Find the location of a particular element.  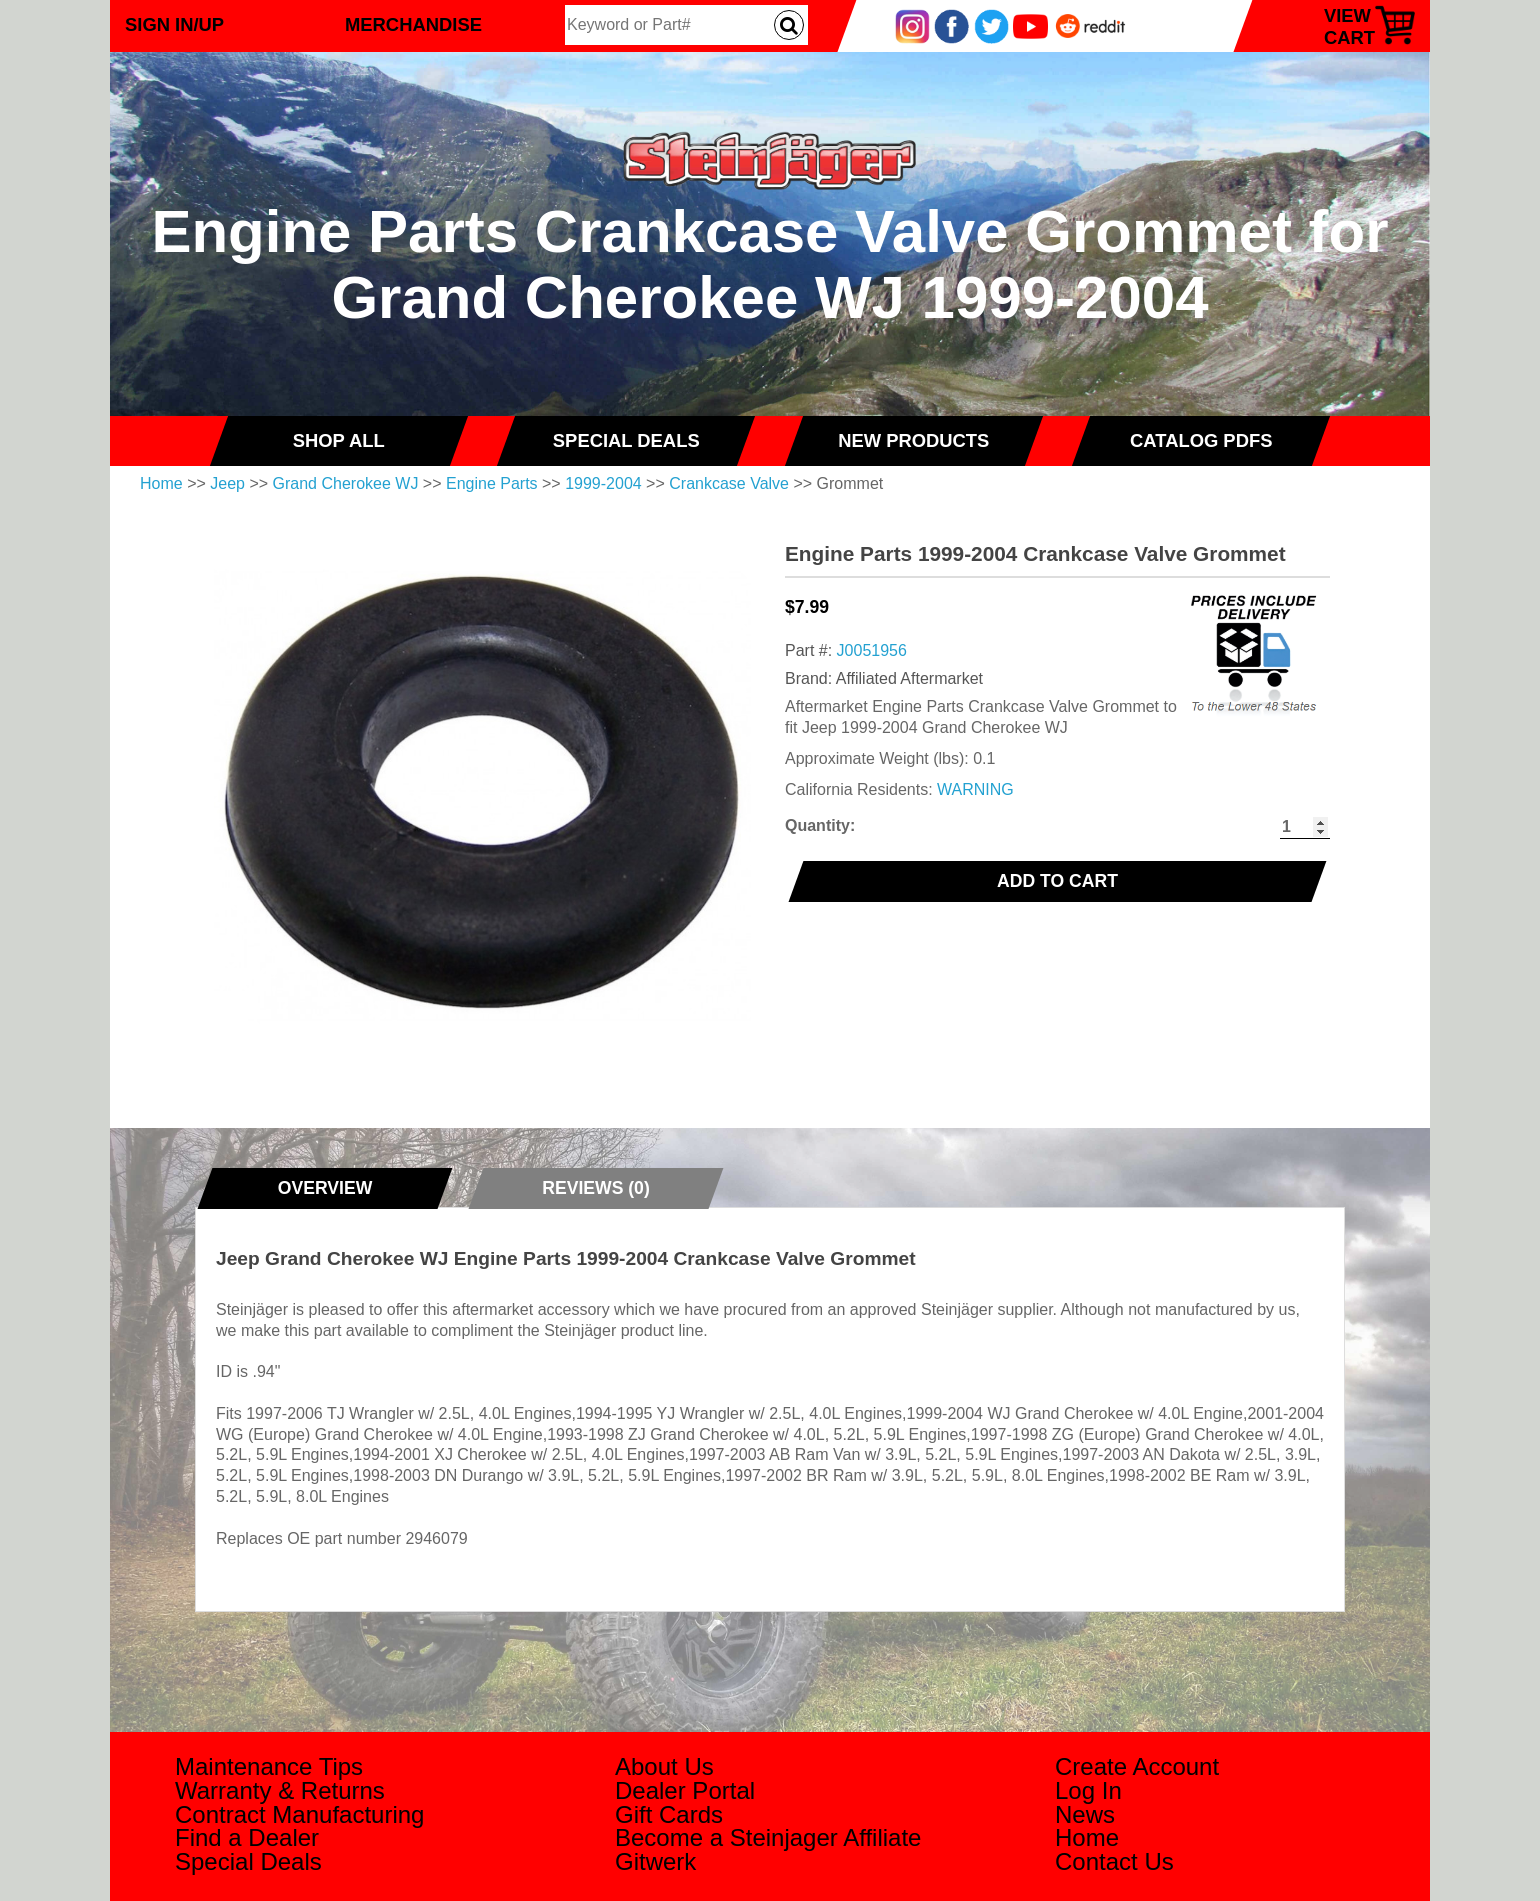

Special Deals is located at coordinates (248, 1861).